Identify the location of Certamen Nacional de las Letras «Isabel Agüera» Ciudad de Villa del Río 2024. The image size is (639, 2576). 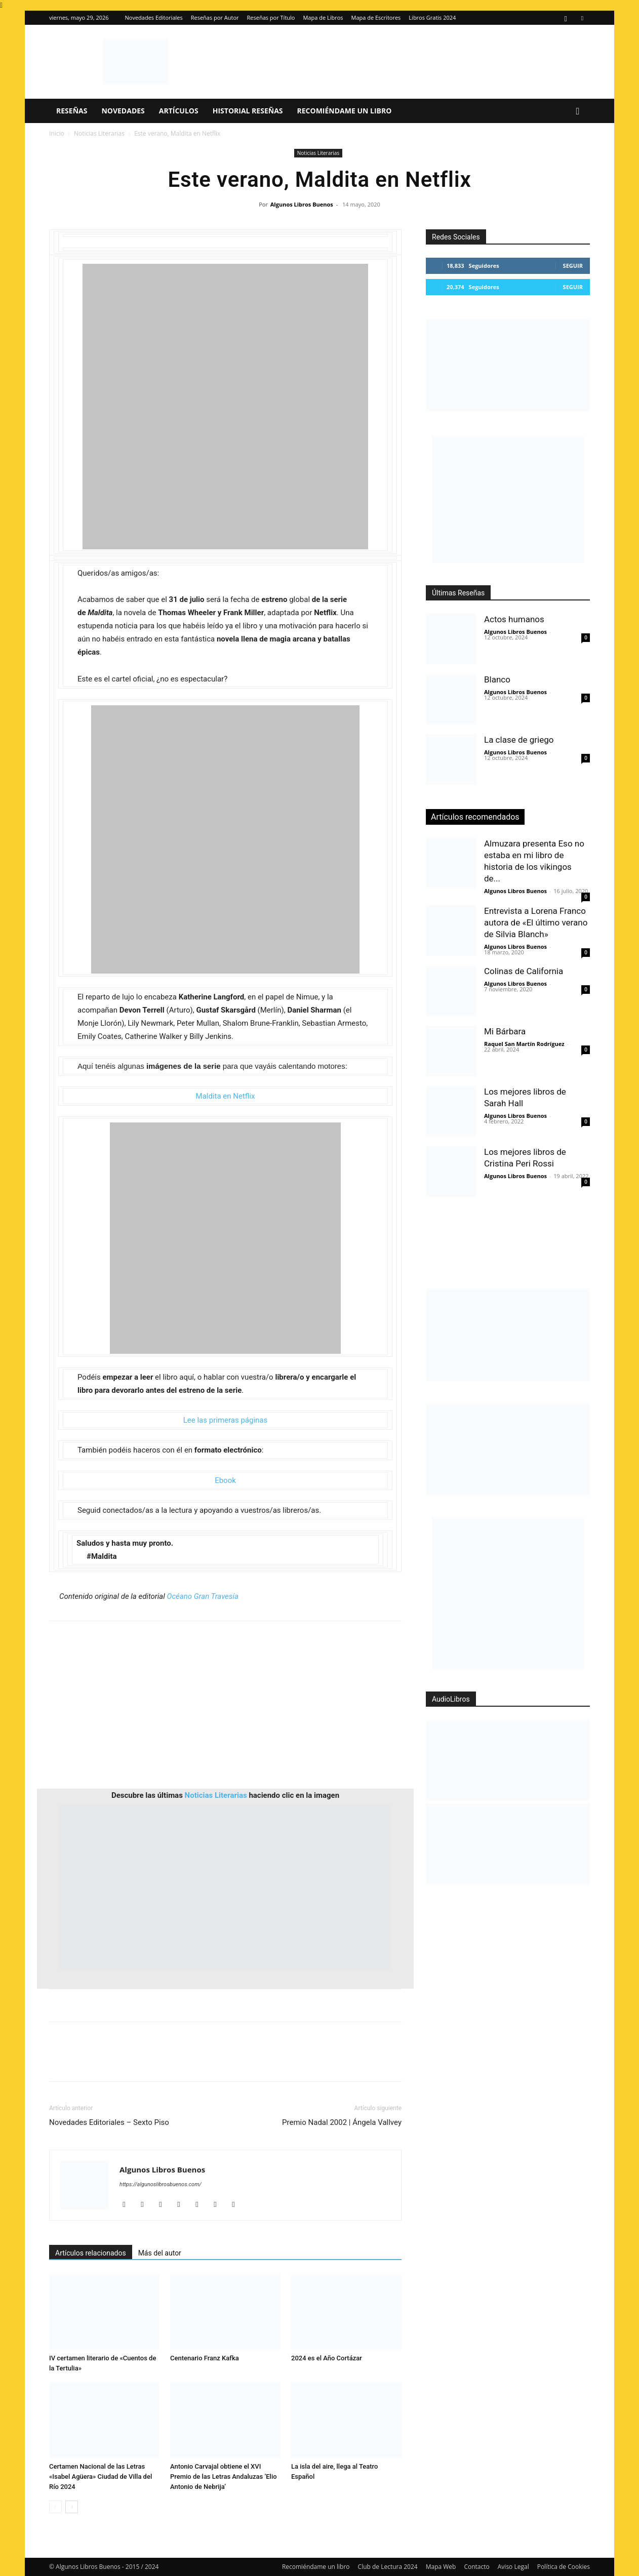
(100, 2476).